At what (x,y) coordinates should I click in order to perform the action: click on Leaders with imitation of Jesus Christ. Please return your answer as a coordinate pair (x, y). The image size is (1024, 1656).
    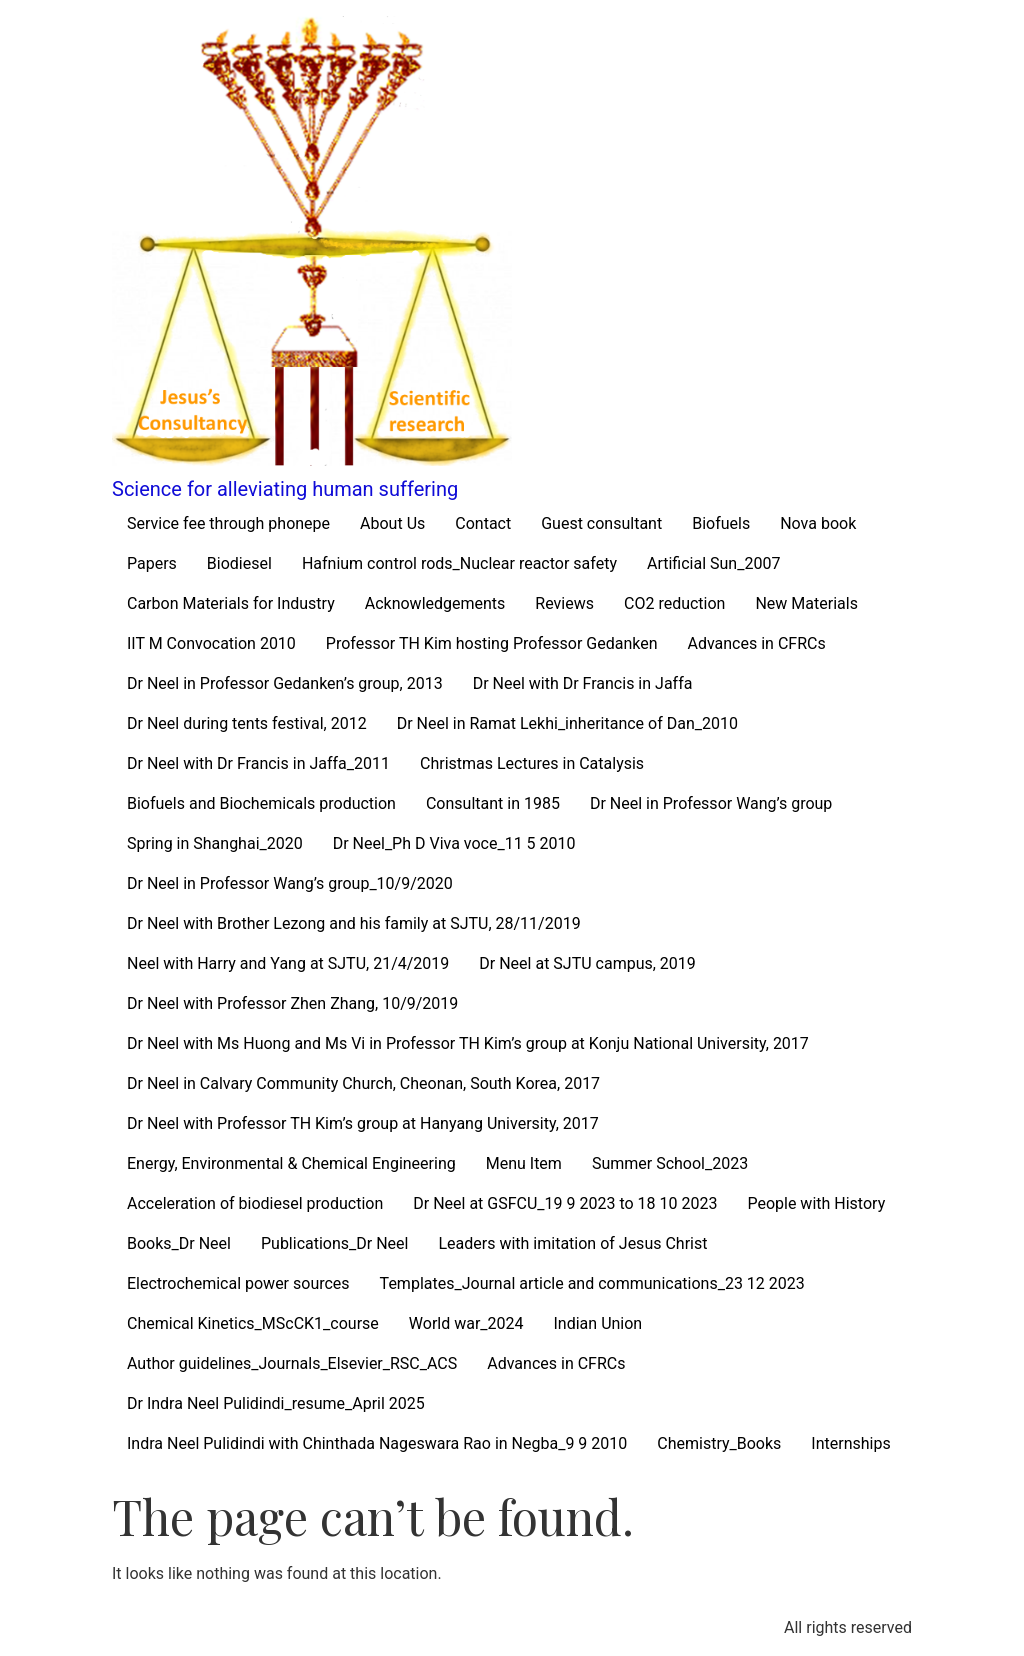
    Looking at the image, I should click on (572, 1243).